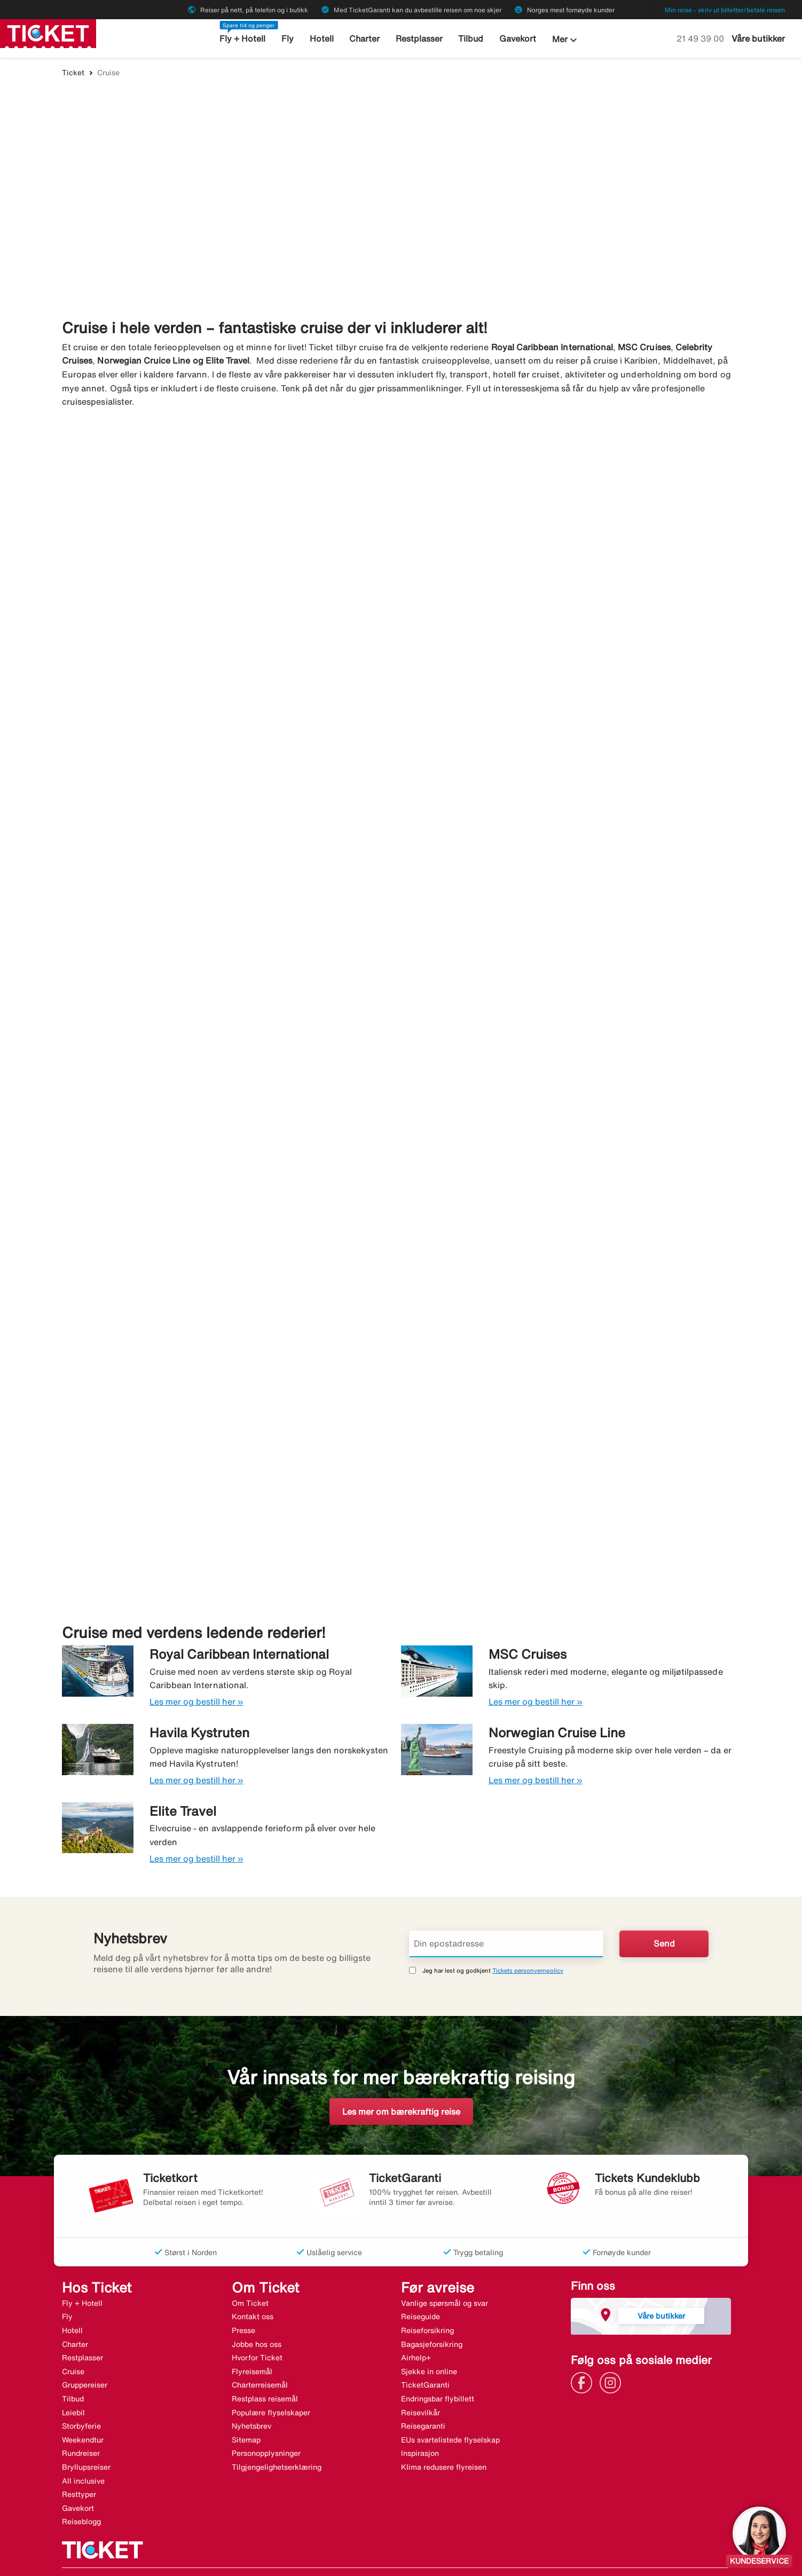  What do you see at coordinates (73, 2338) in the screenshot?
I see `Cruise` at bounding box center [73, 2338].